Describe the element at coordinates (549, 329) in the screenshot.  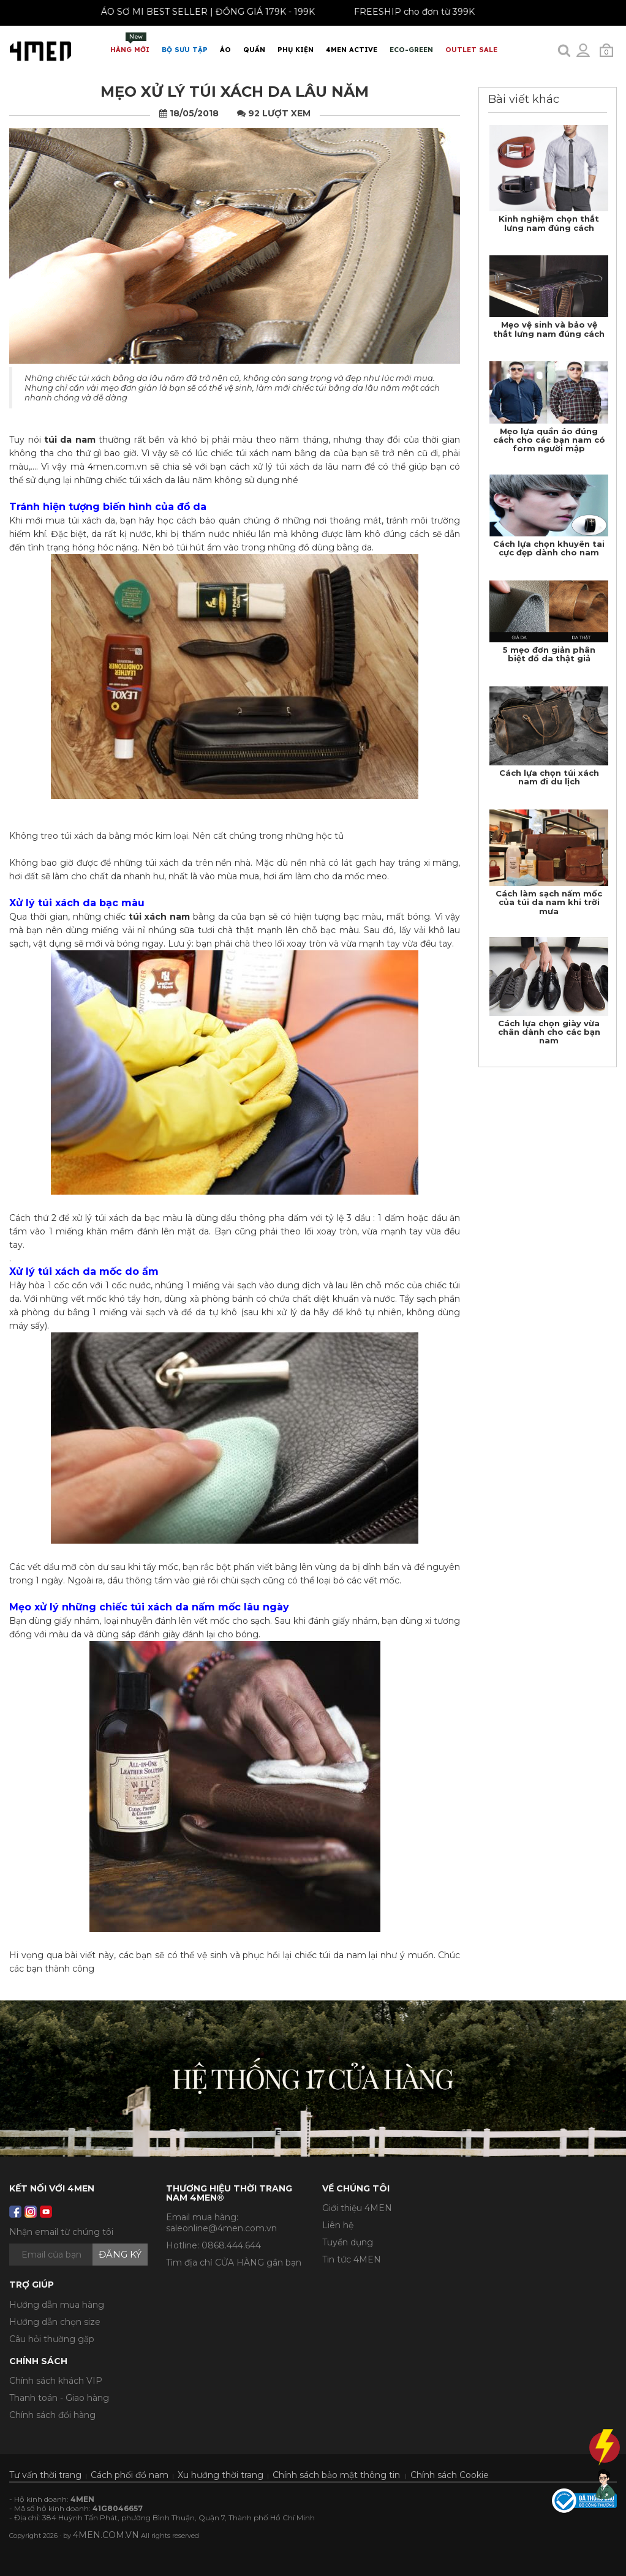
I see `Mẹo vệ sinh và bảo vệ thắt lưng nam đúng cách` at that location.